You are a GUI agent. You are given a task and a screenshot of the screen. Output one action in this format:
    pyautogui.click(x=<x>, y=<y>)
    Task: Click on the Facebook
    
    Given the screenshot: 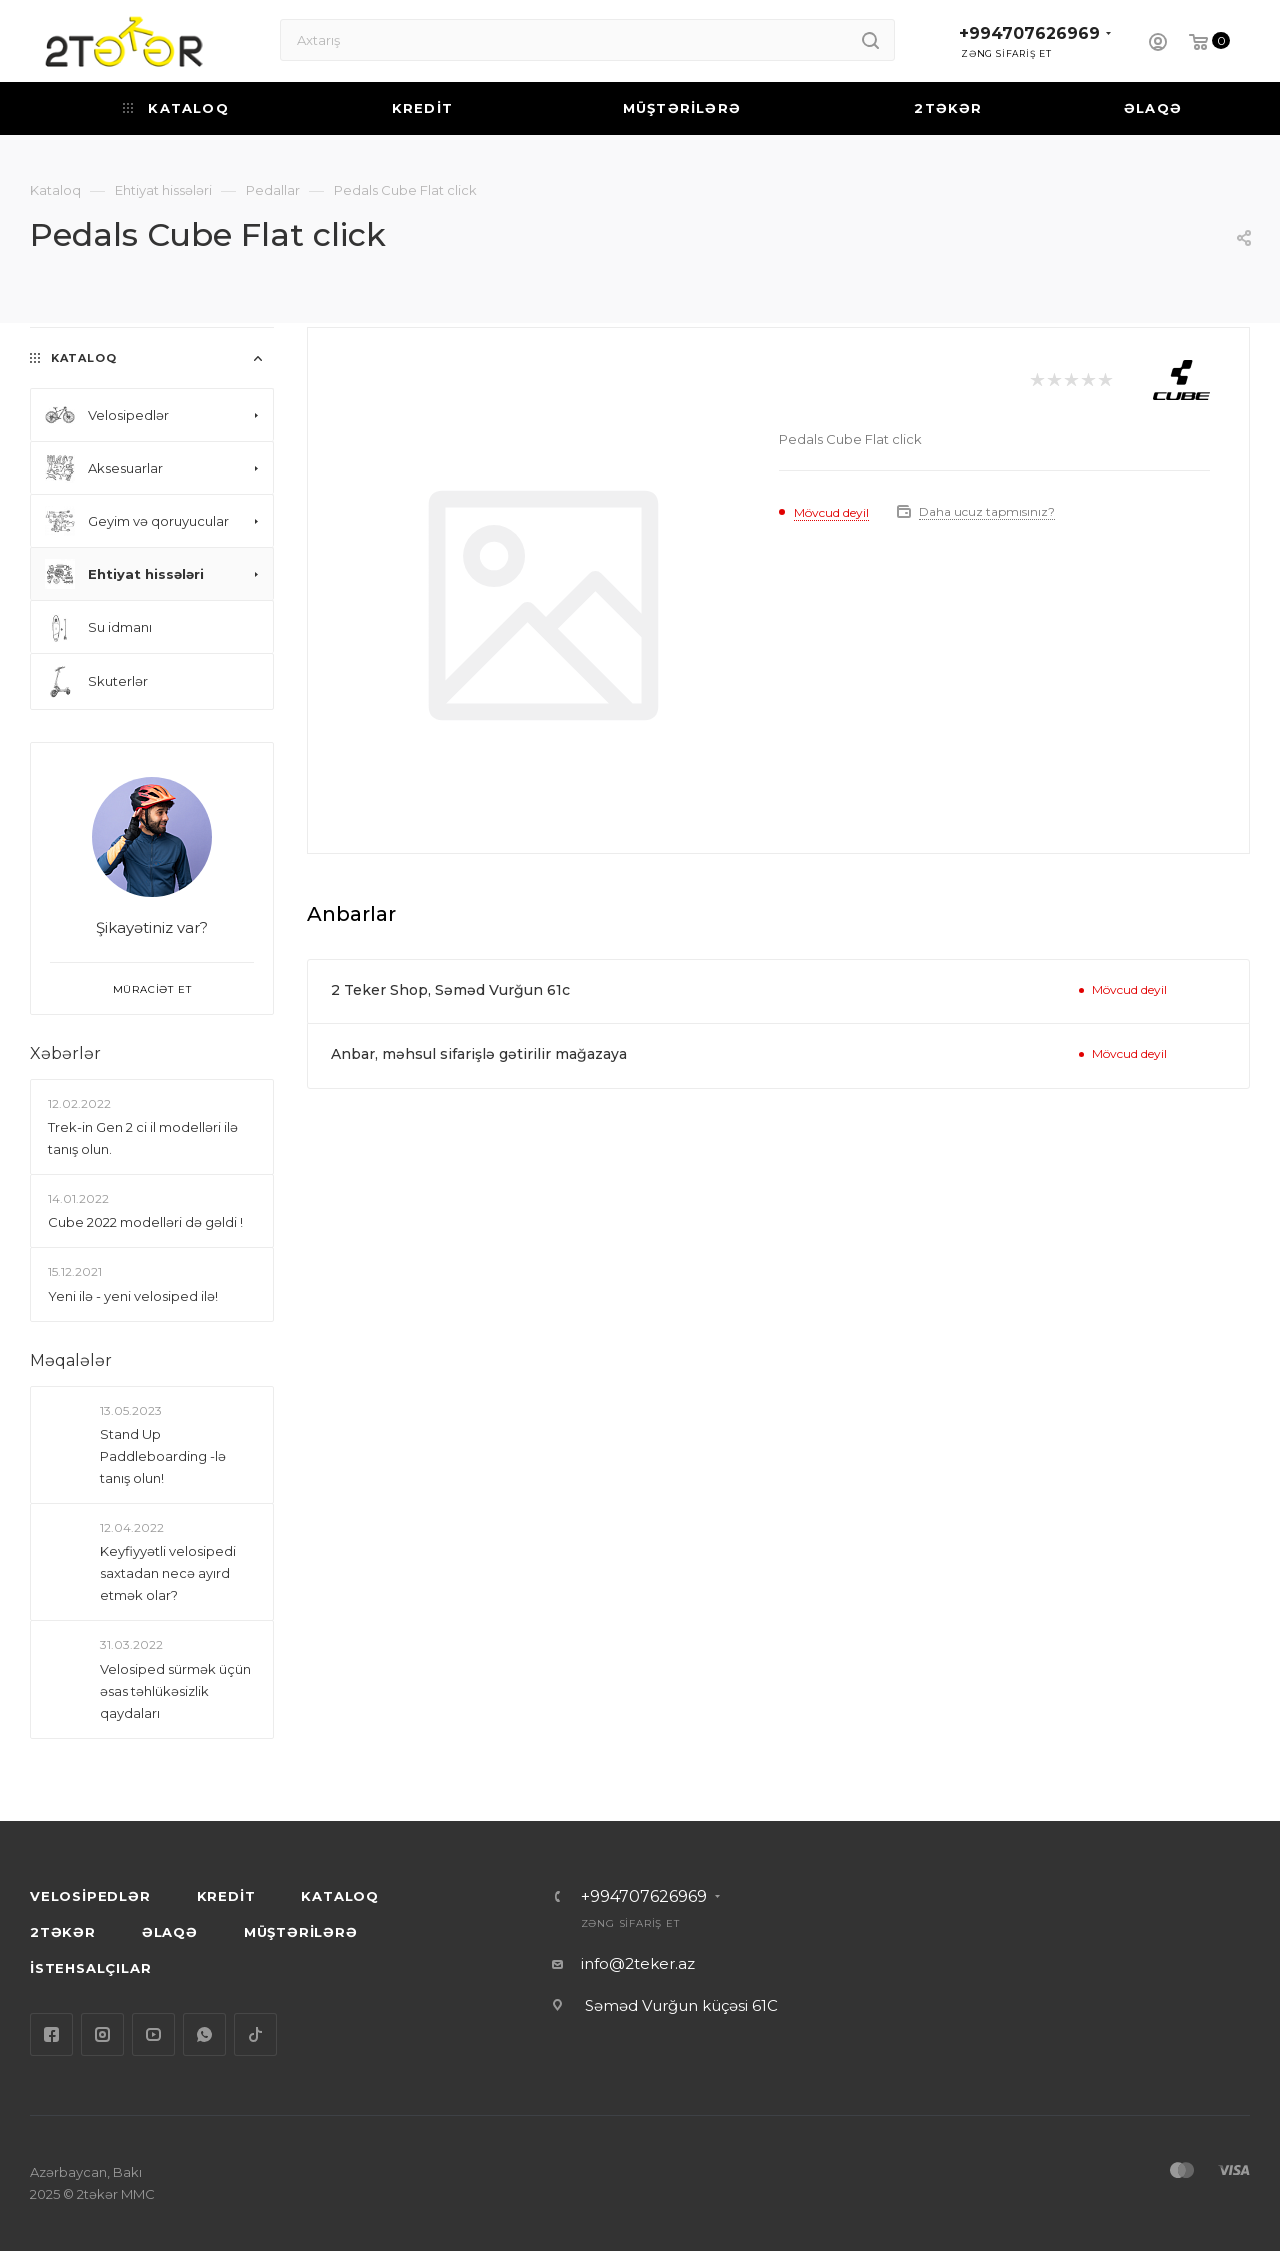 What is the action you would take?
    pyautogui.click(x=51, y=2034)
    